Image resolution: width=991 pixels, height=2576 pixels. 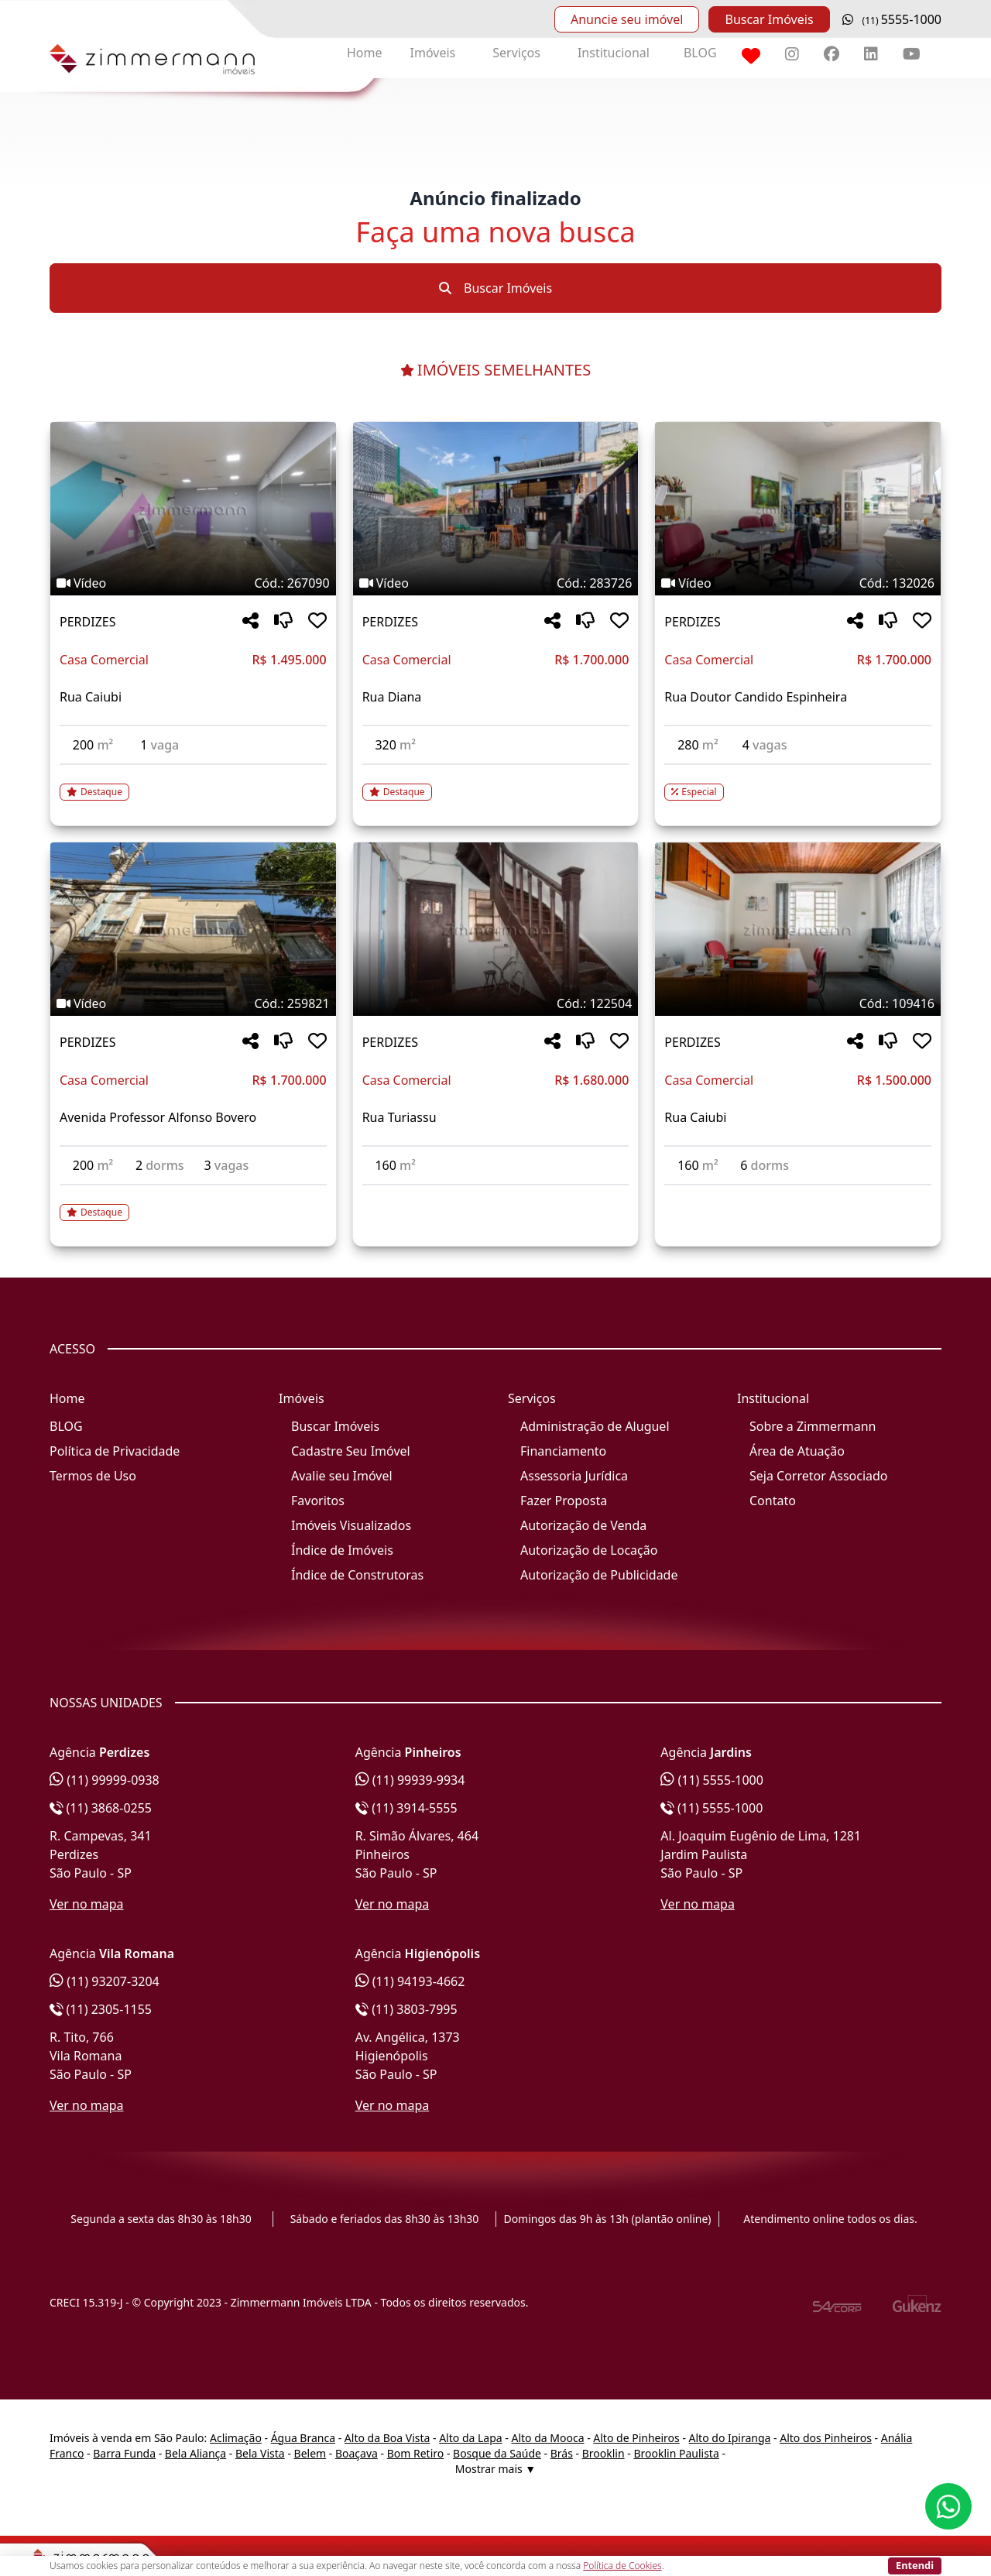 I want to click on Seja Corretor Associado, so click(x=818, y=1475).